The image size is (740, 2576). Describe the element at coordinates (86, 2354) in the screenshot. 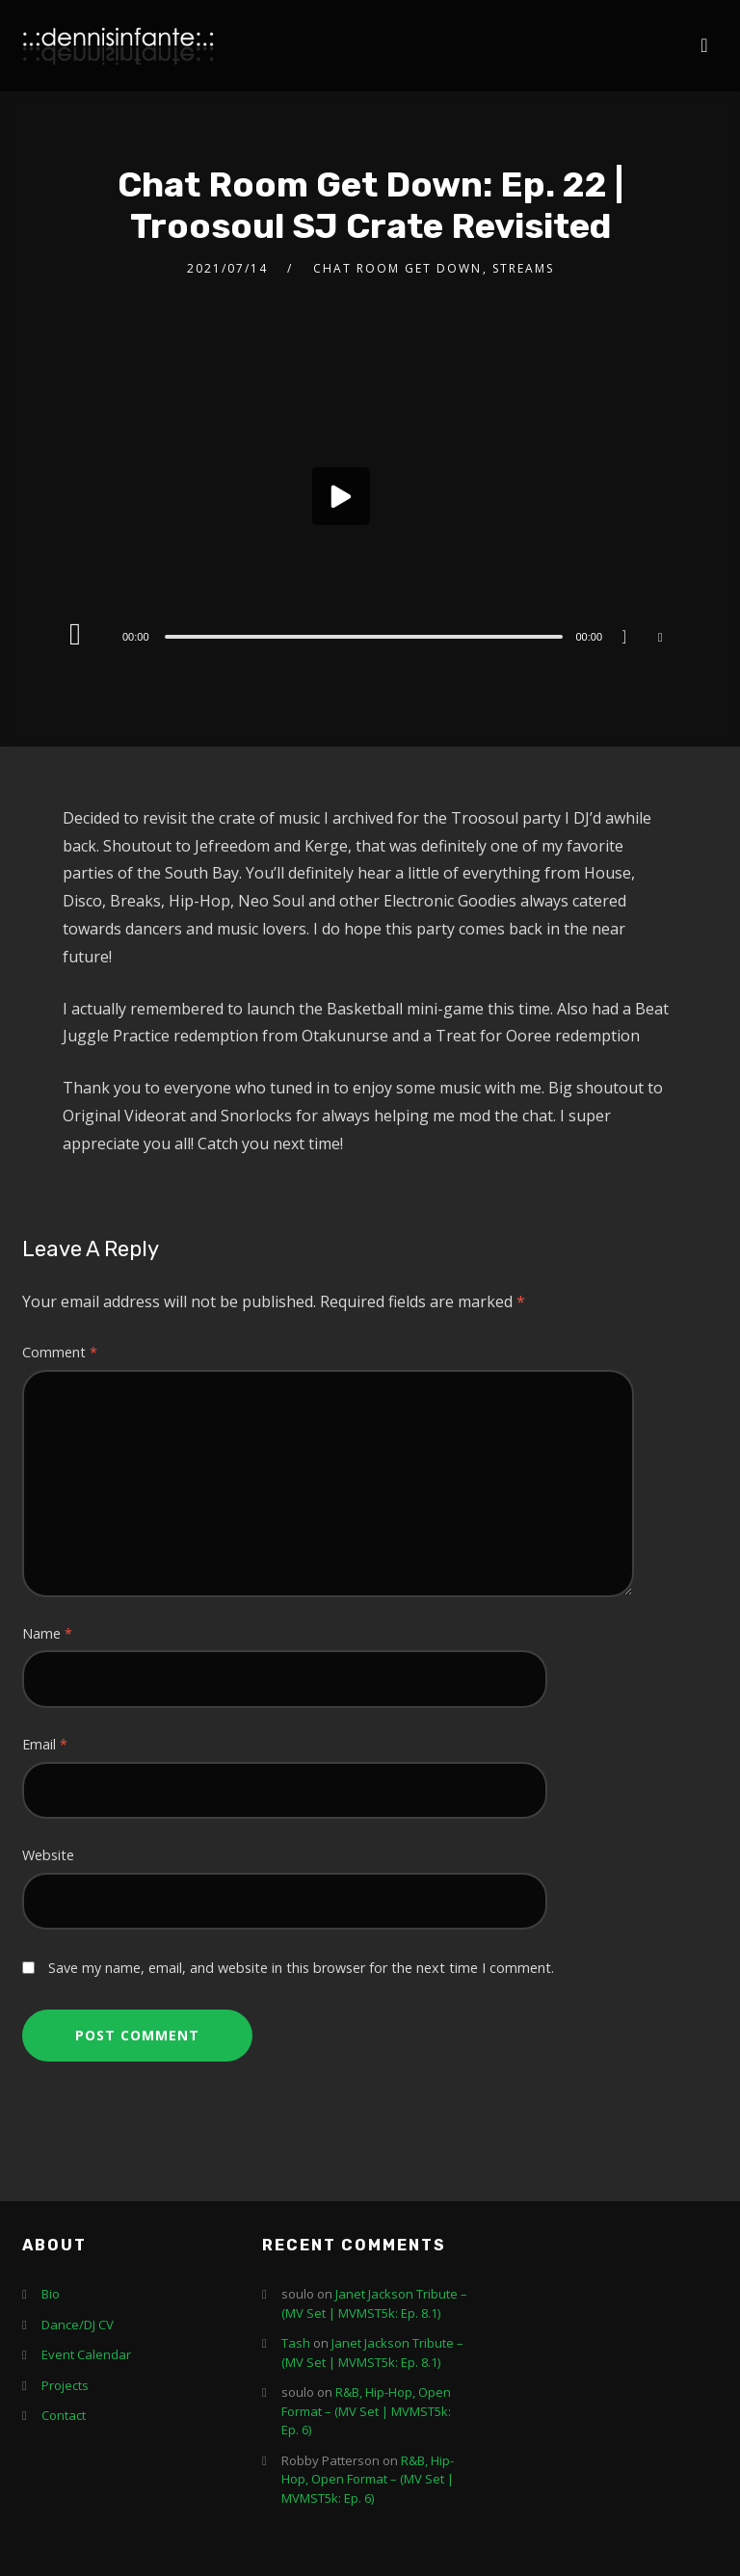

I see `Event Calendar` at that location.